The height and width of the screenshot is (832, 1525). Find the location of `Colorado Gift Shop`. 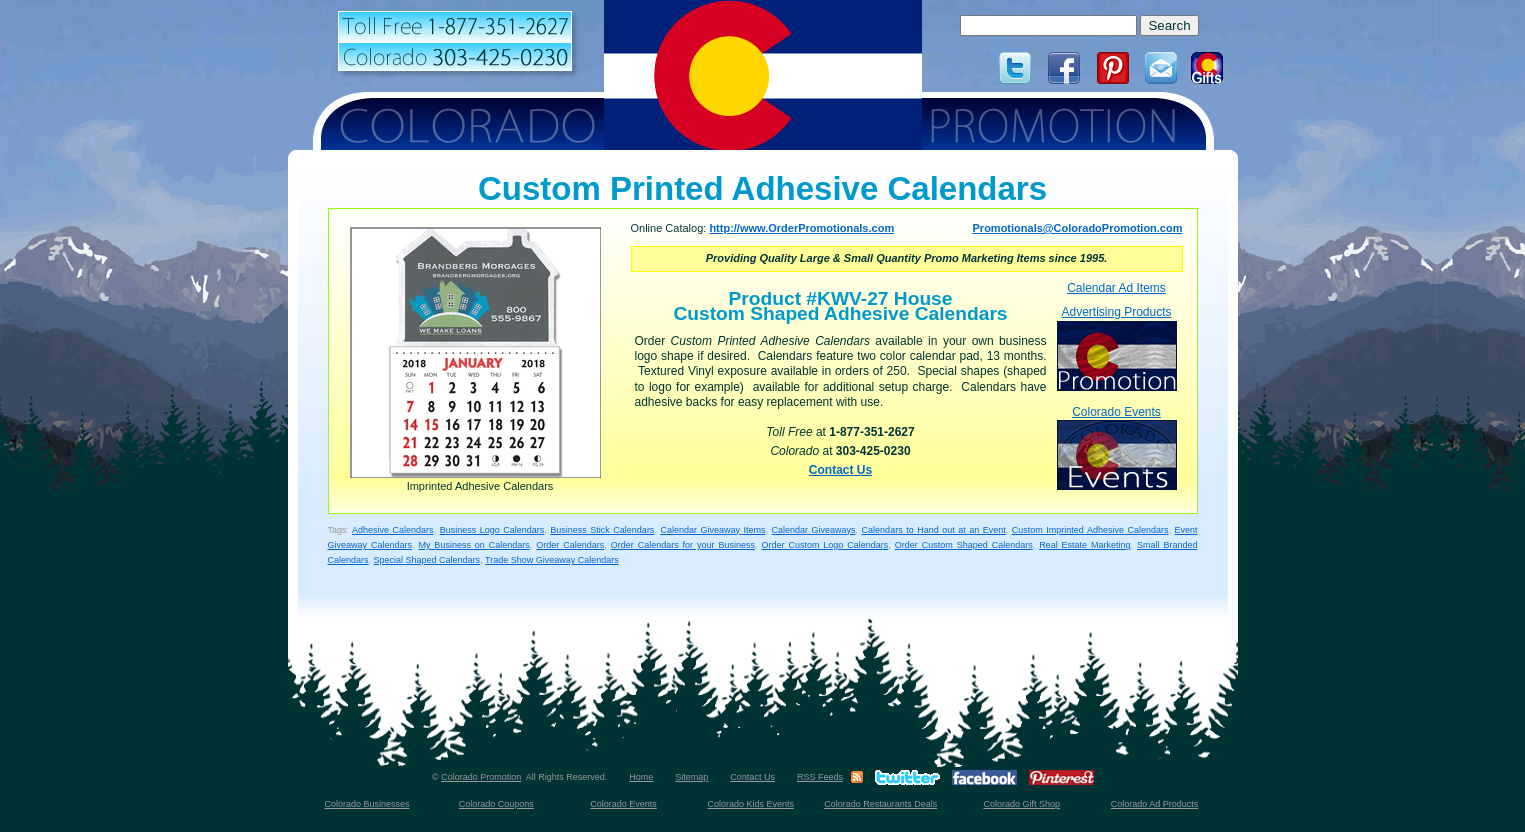

Colorado Gift Shop is located at coordinates (1021, 804).